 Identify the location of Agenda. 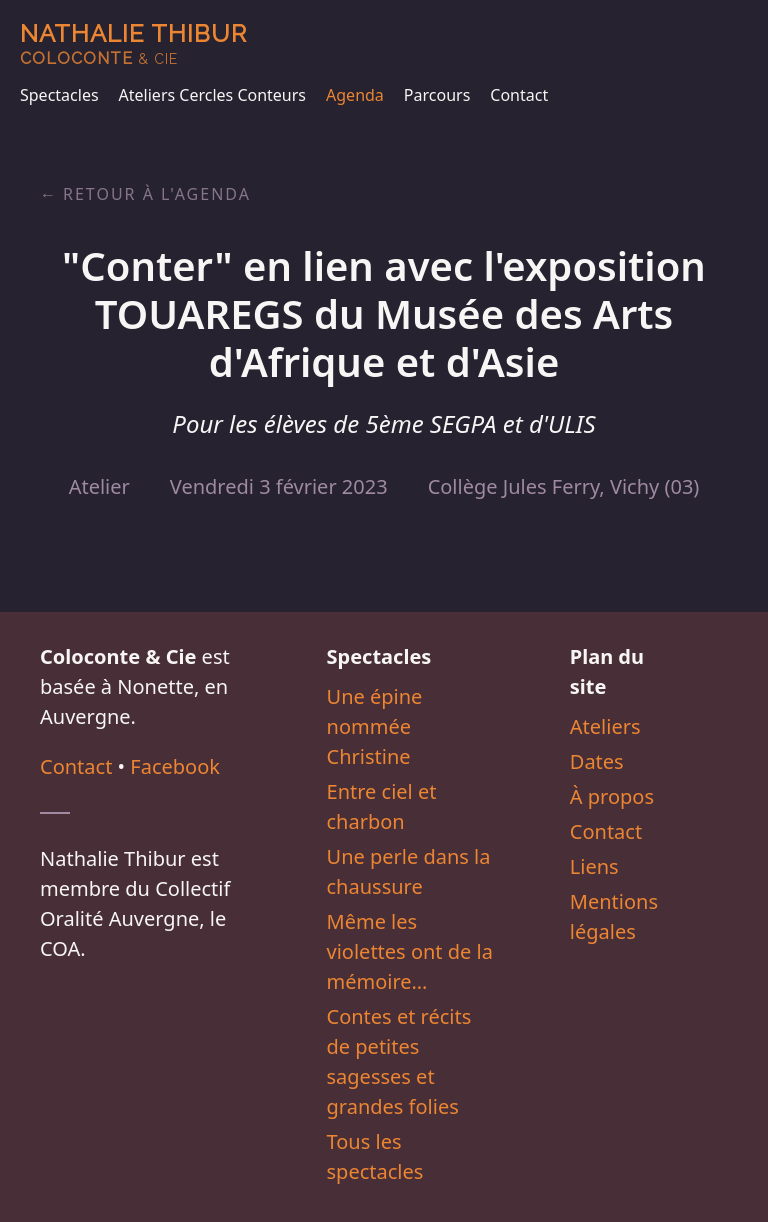
(355, 95).